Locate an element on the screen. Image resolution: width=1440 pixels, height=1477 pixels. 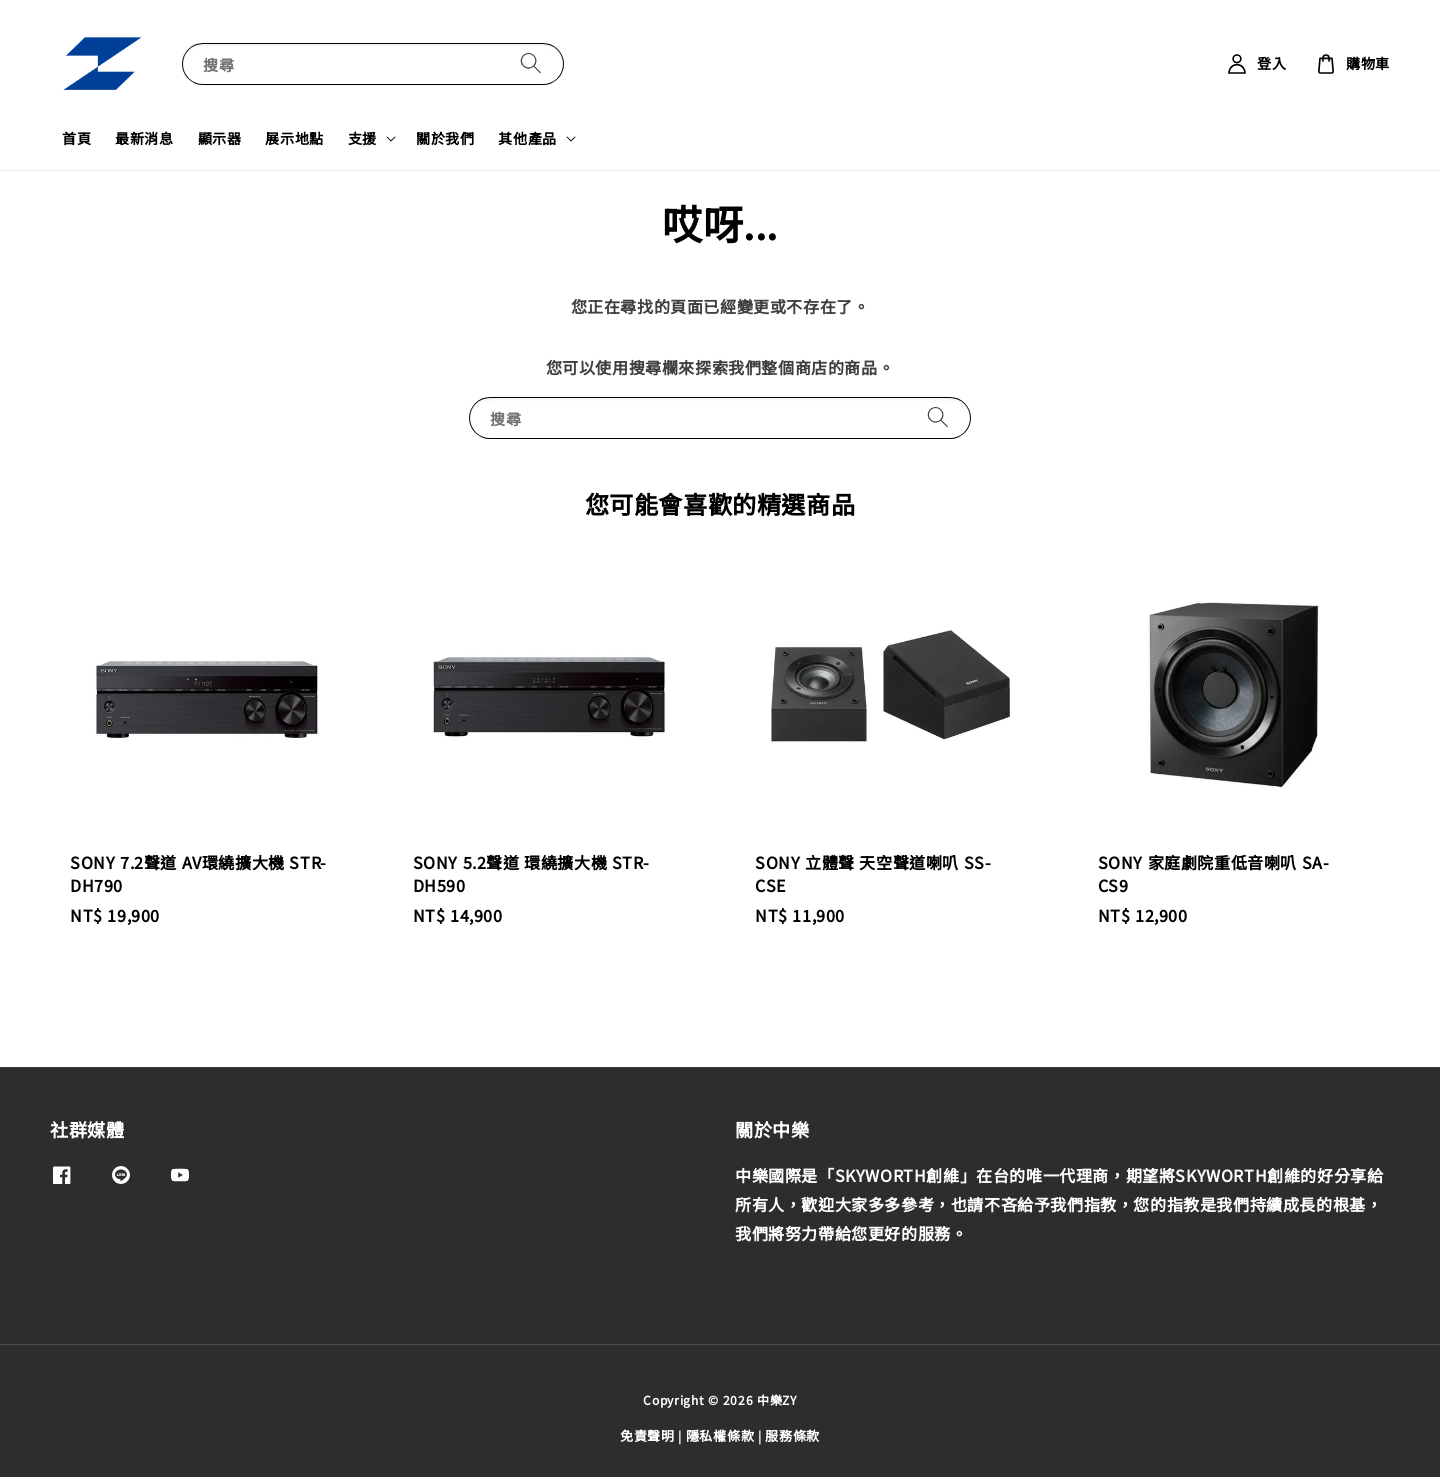
展示地點 is located at coordinates (294, 138).